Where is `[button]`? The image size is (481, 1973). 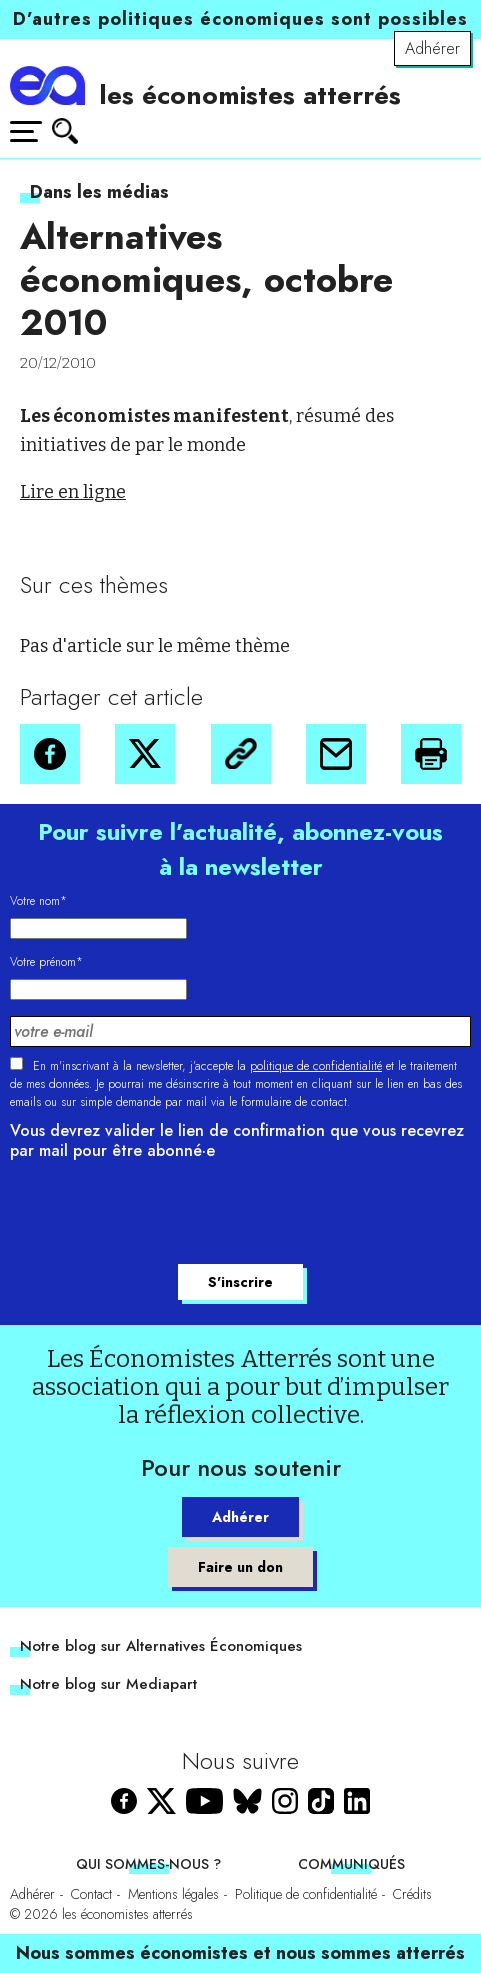 [button] is located at coordinates (50, 754).